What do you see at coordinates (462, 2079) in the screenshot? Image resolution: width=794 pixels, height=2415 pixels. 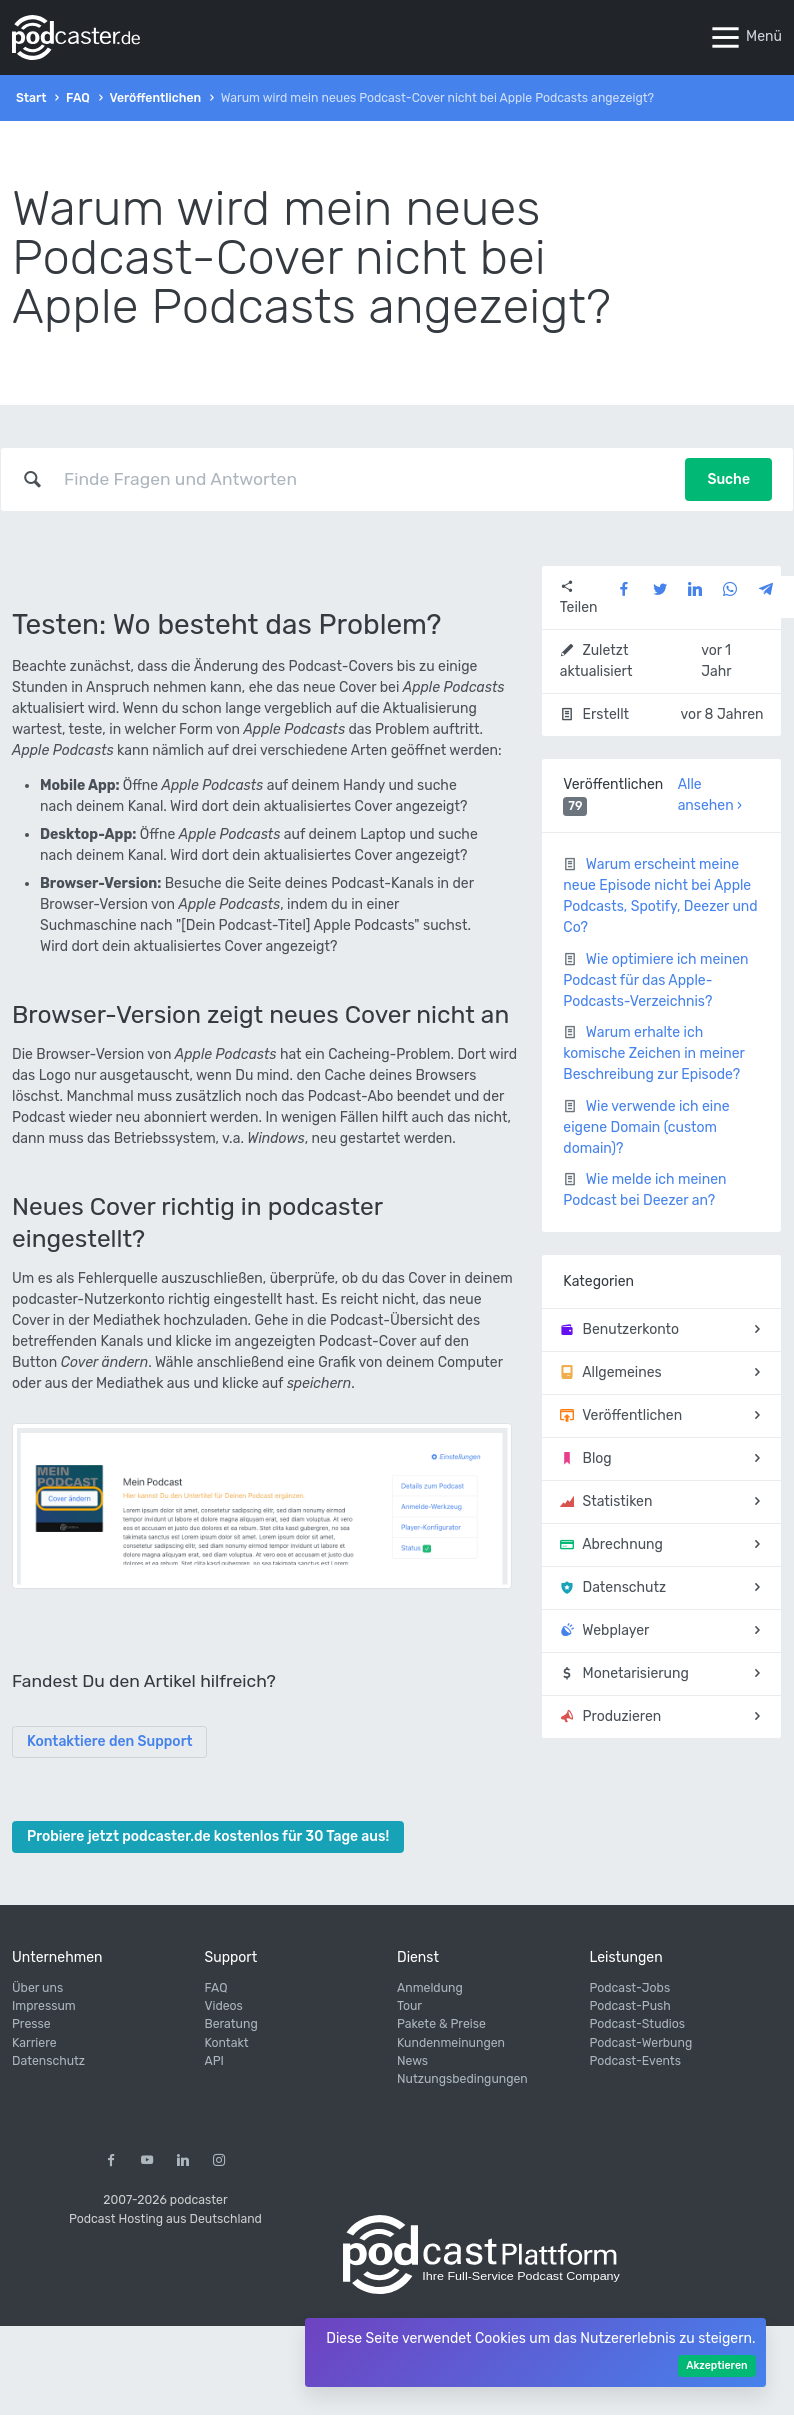 I see `Nutzungsbedingungen` at bounding box center [462, 2079].